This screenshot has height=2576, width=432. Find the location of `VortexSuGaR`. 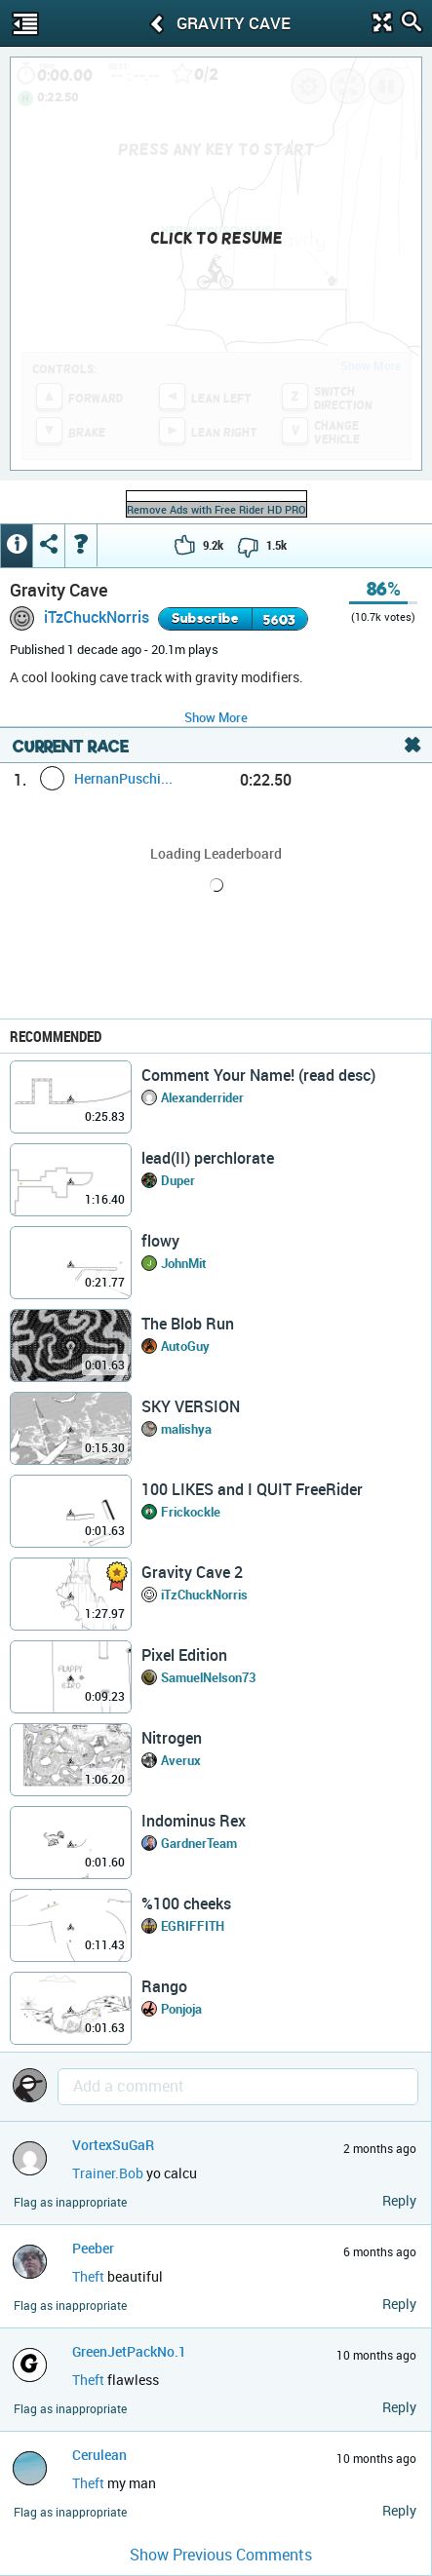

VortexSuGaR is located at coordinates (113, 2144).